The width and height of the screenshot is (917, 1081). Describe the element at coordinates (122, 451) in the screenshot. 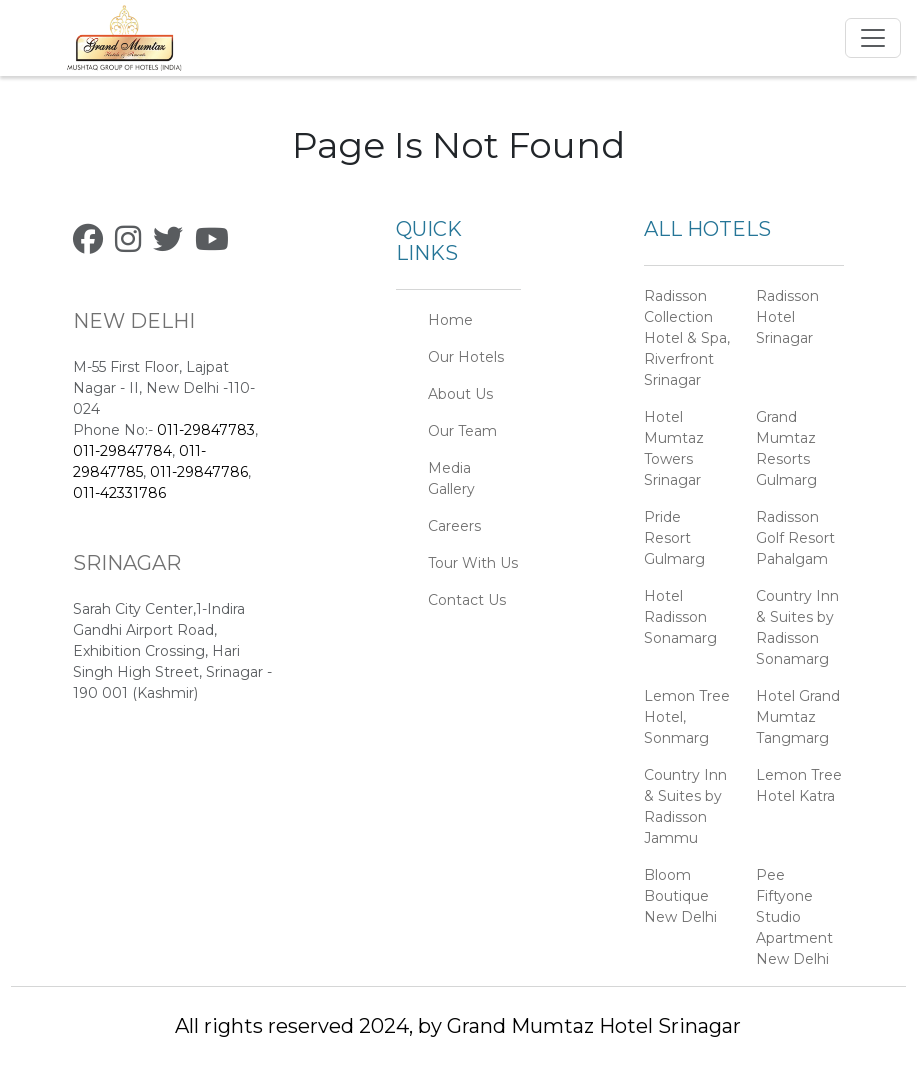

I see `011-29847784` at that location.